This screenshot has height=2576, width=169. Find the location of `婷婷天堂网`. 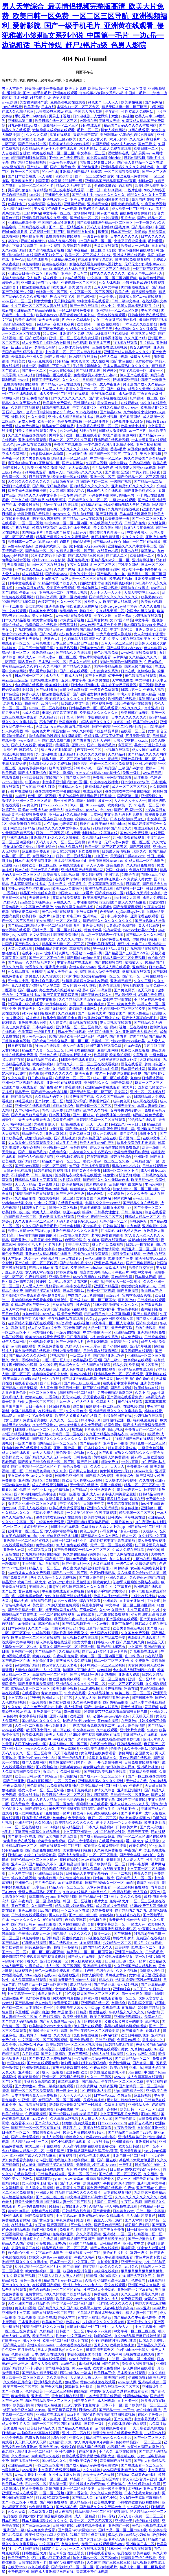

婷婷天堂网 is located at coordinates (67, 2317).